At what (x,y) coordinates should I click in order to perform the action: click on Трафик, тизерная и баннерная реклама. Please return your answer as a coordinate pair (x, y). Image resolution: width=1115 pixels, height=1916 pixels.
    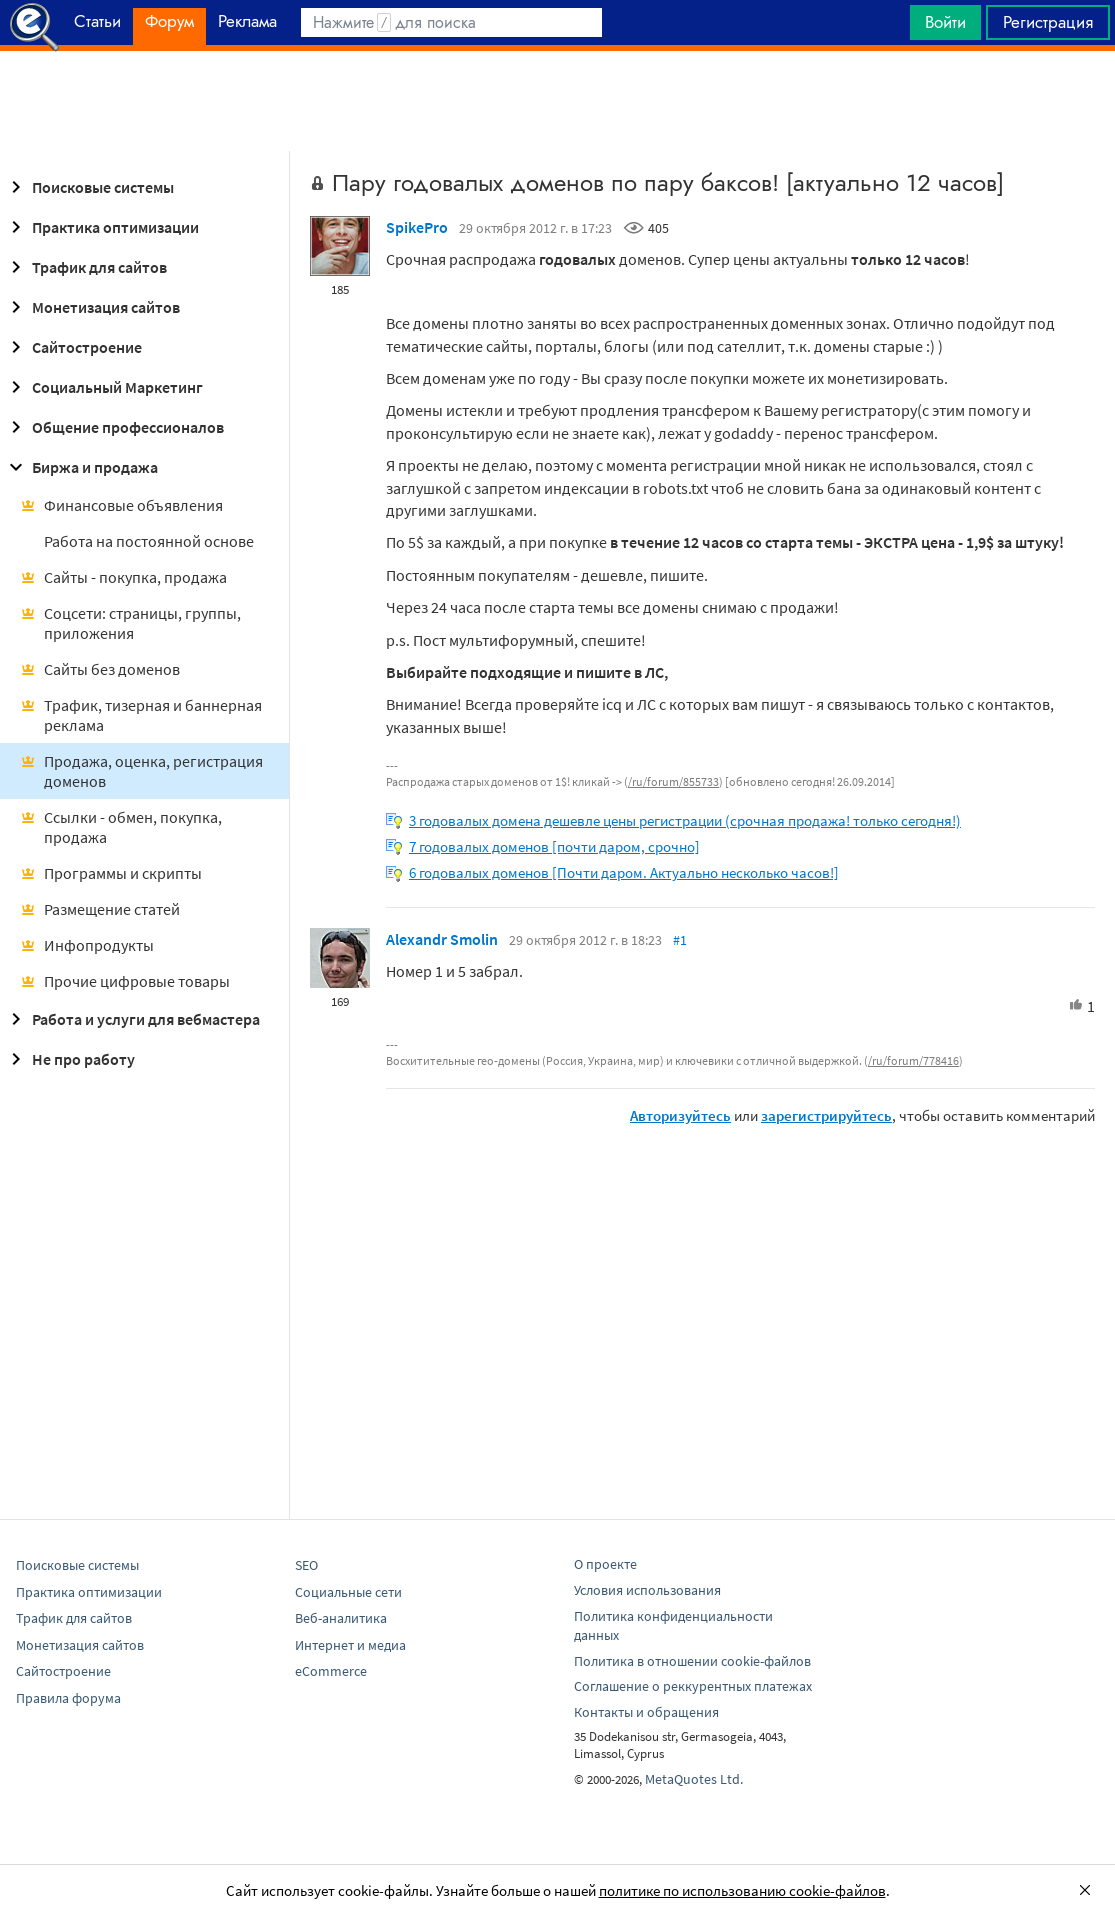
    Looking at the image, I should click on (141, 715).